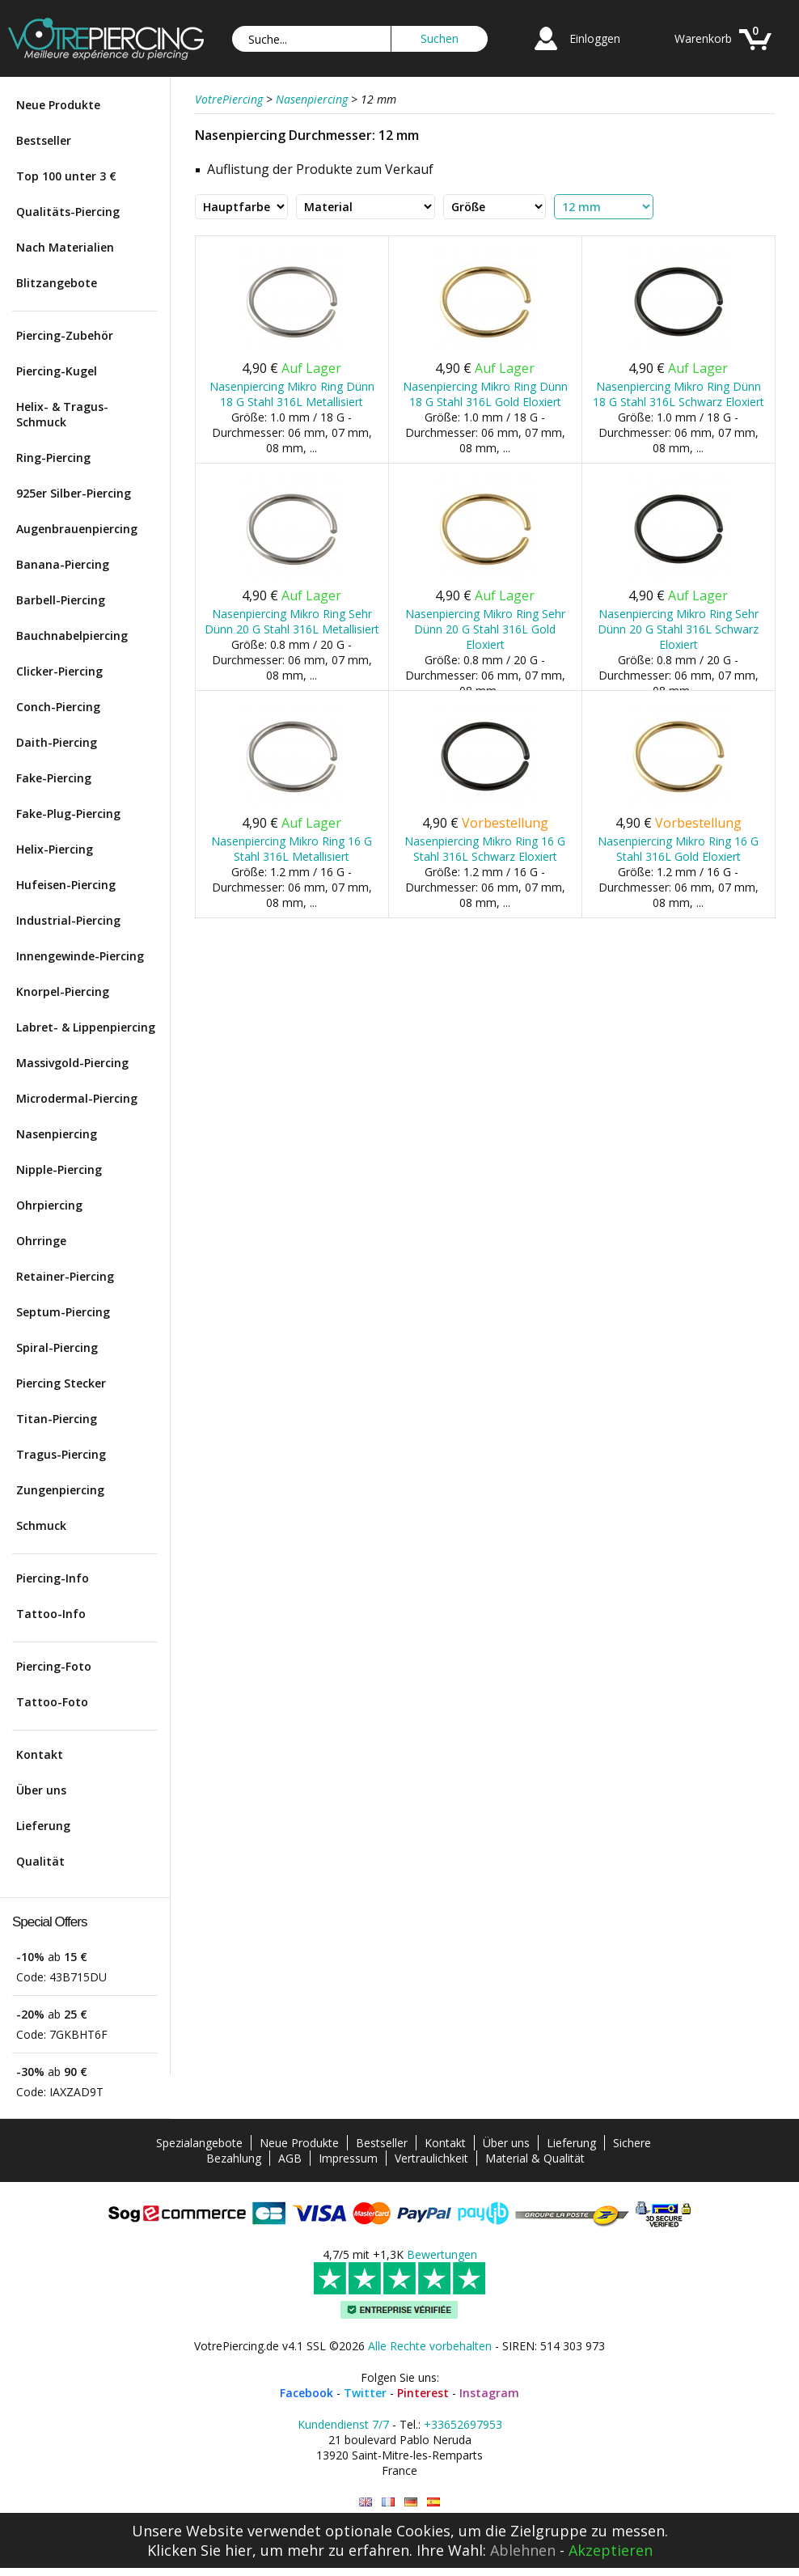  Describe the element at coordinates (59, 1169) in the screenshot. I see `Nipple-Piercing` at that location.